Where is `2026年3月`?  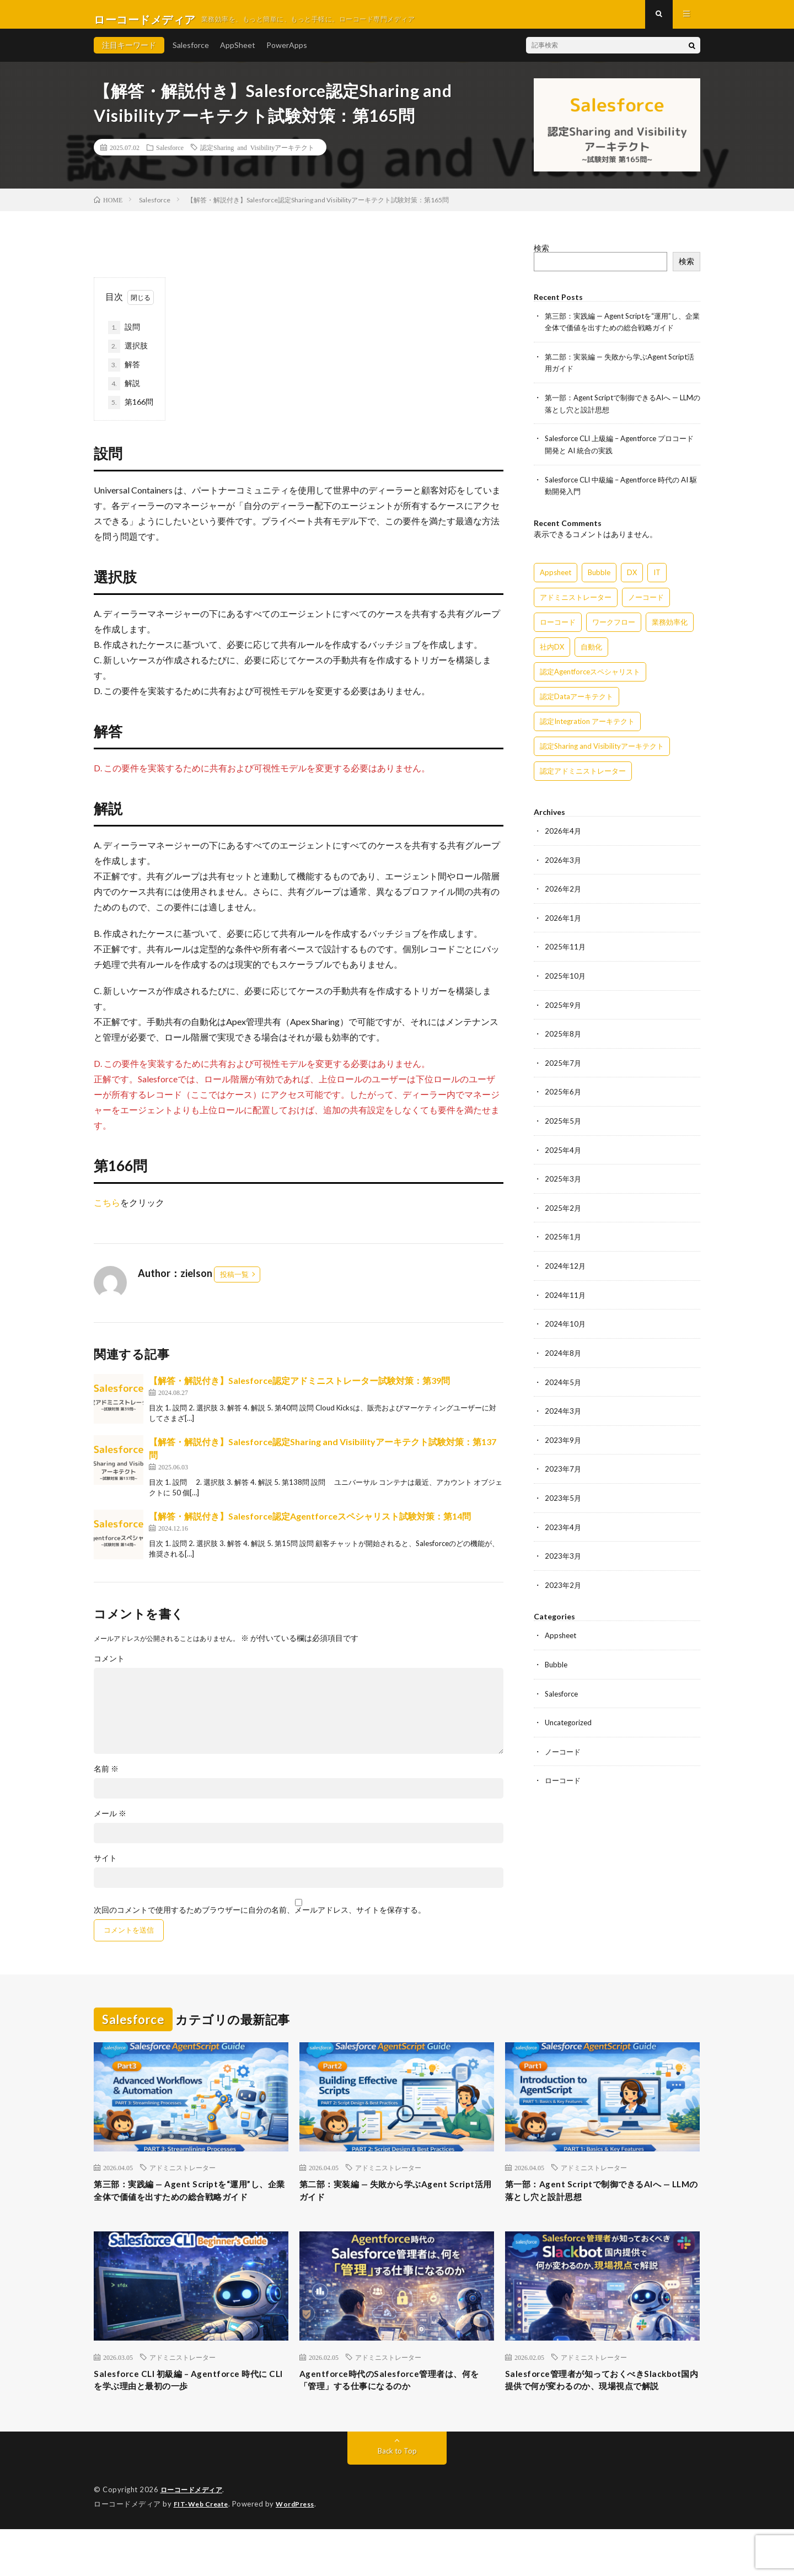
2026年3月 is located at coordinates (563, 866).